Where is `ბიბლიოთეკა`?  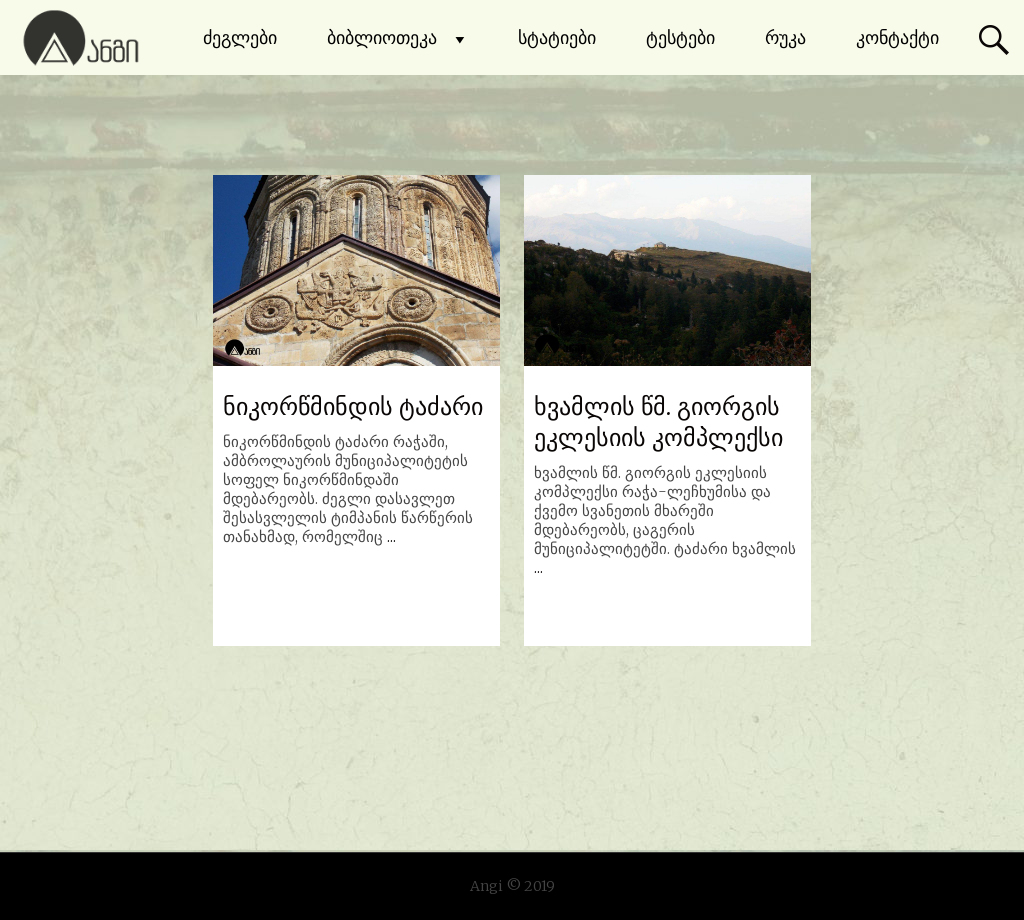
ბიბლიოთეკა is located at coordinates (397, 38).